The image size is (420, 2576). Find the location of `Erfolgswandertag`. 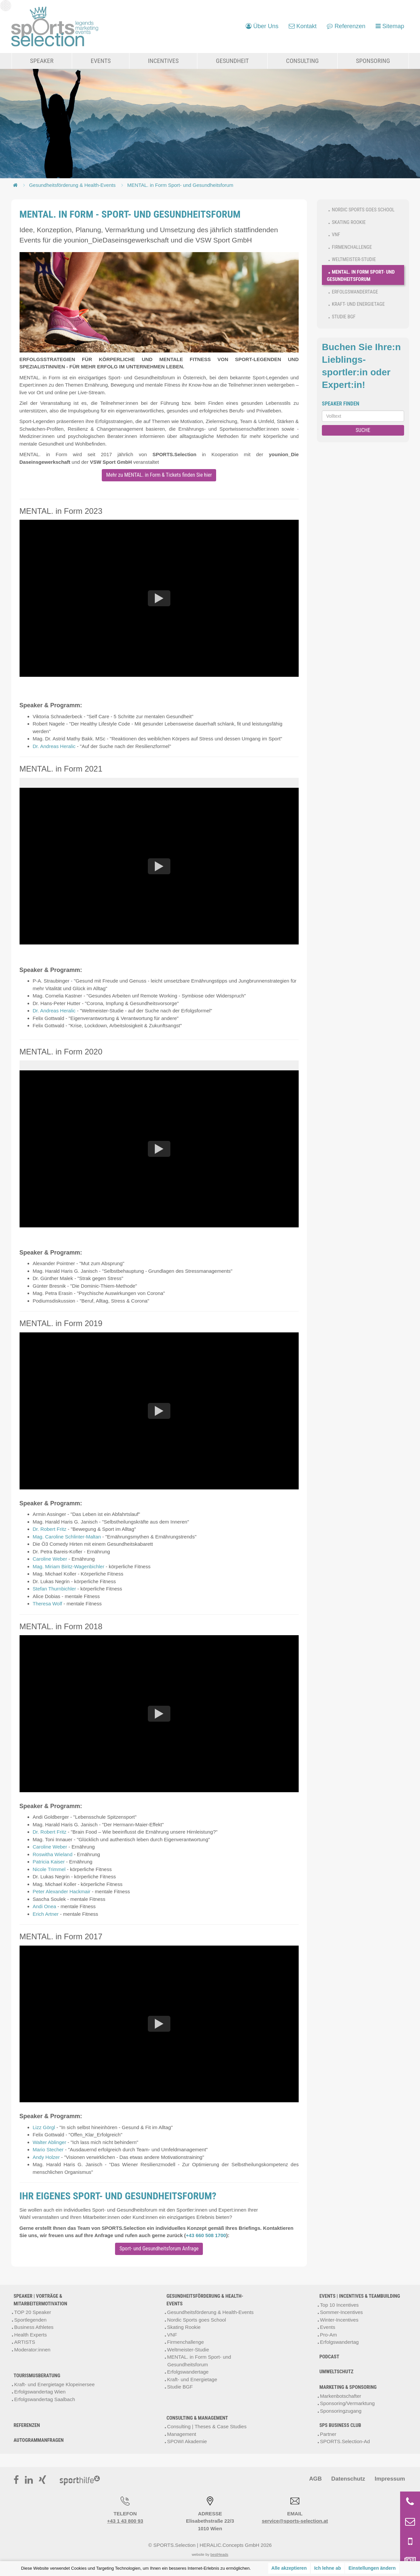

Erfolgswandertag is located at coordinates (339, 2342).